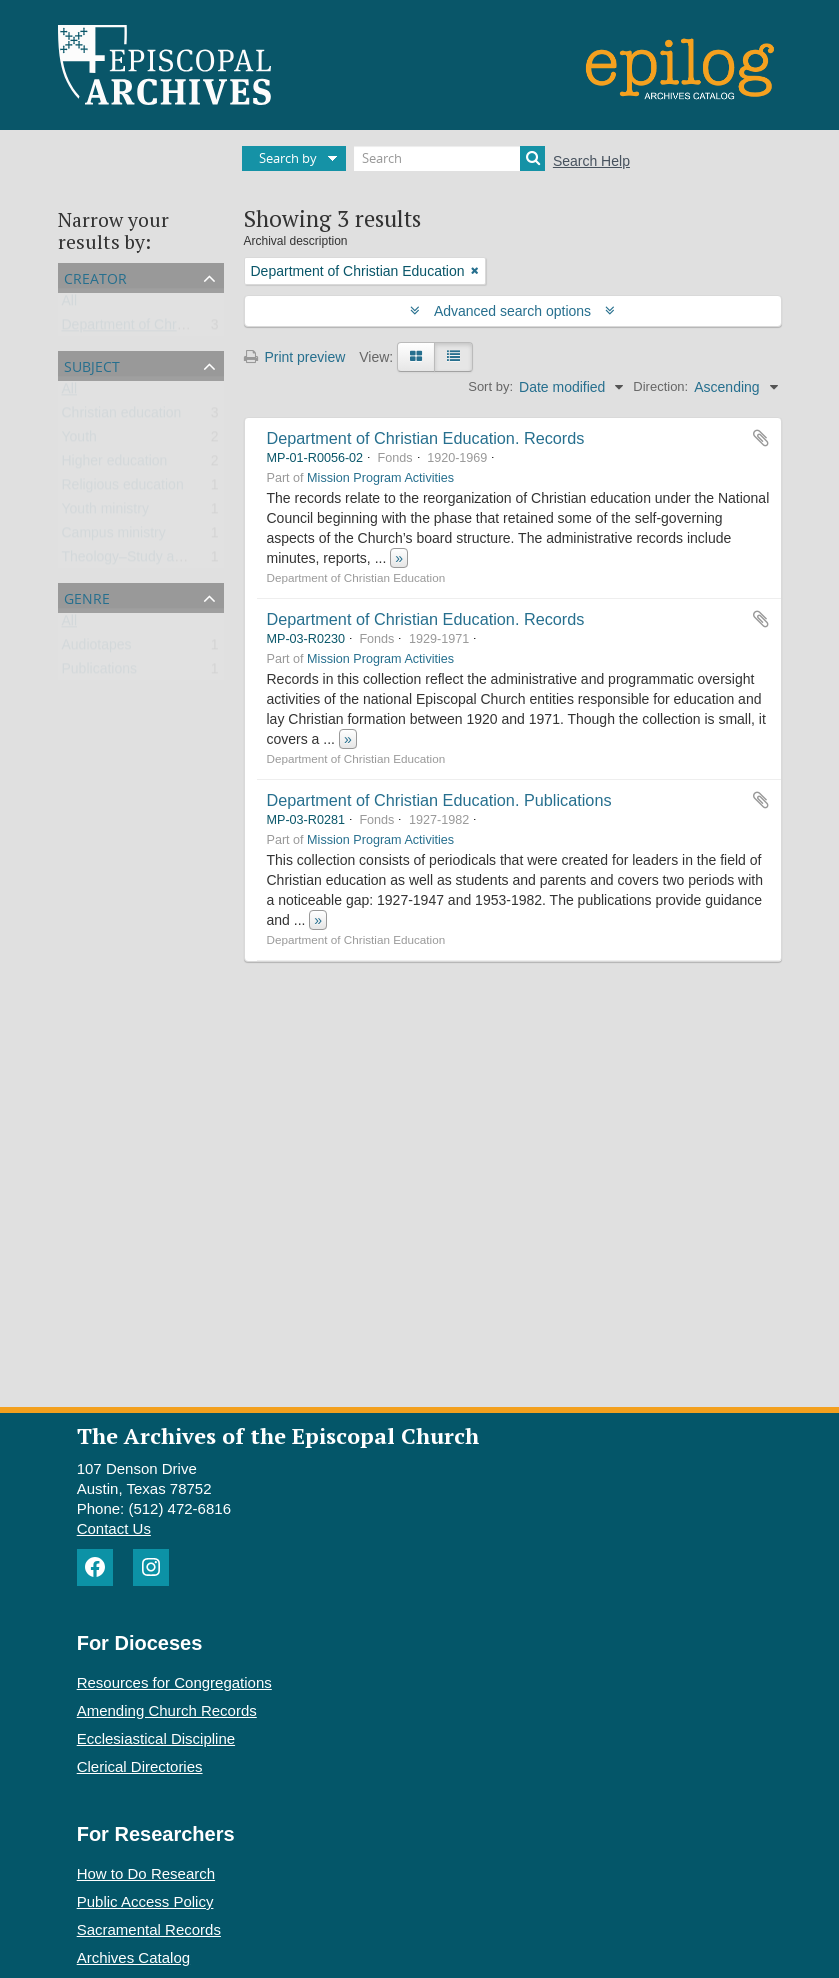 This screenshot has height=1978, width=839. What do you see at coordinates (146, 1873) in the screenshot?
I see `How to Do Research` at bounding box center [146, 1873].